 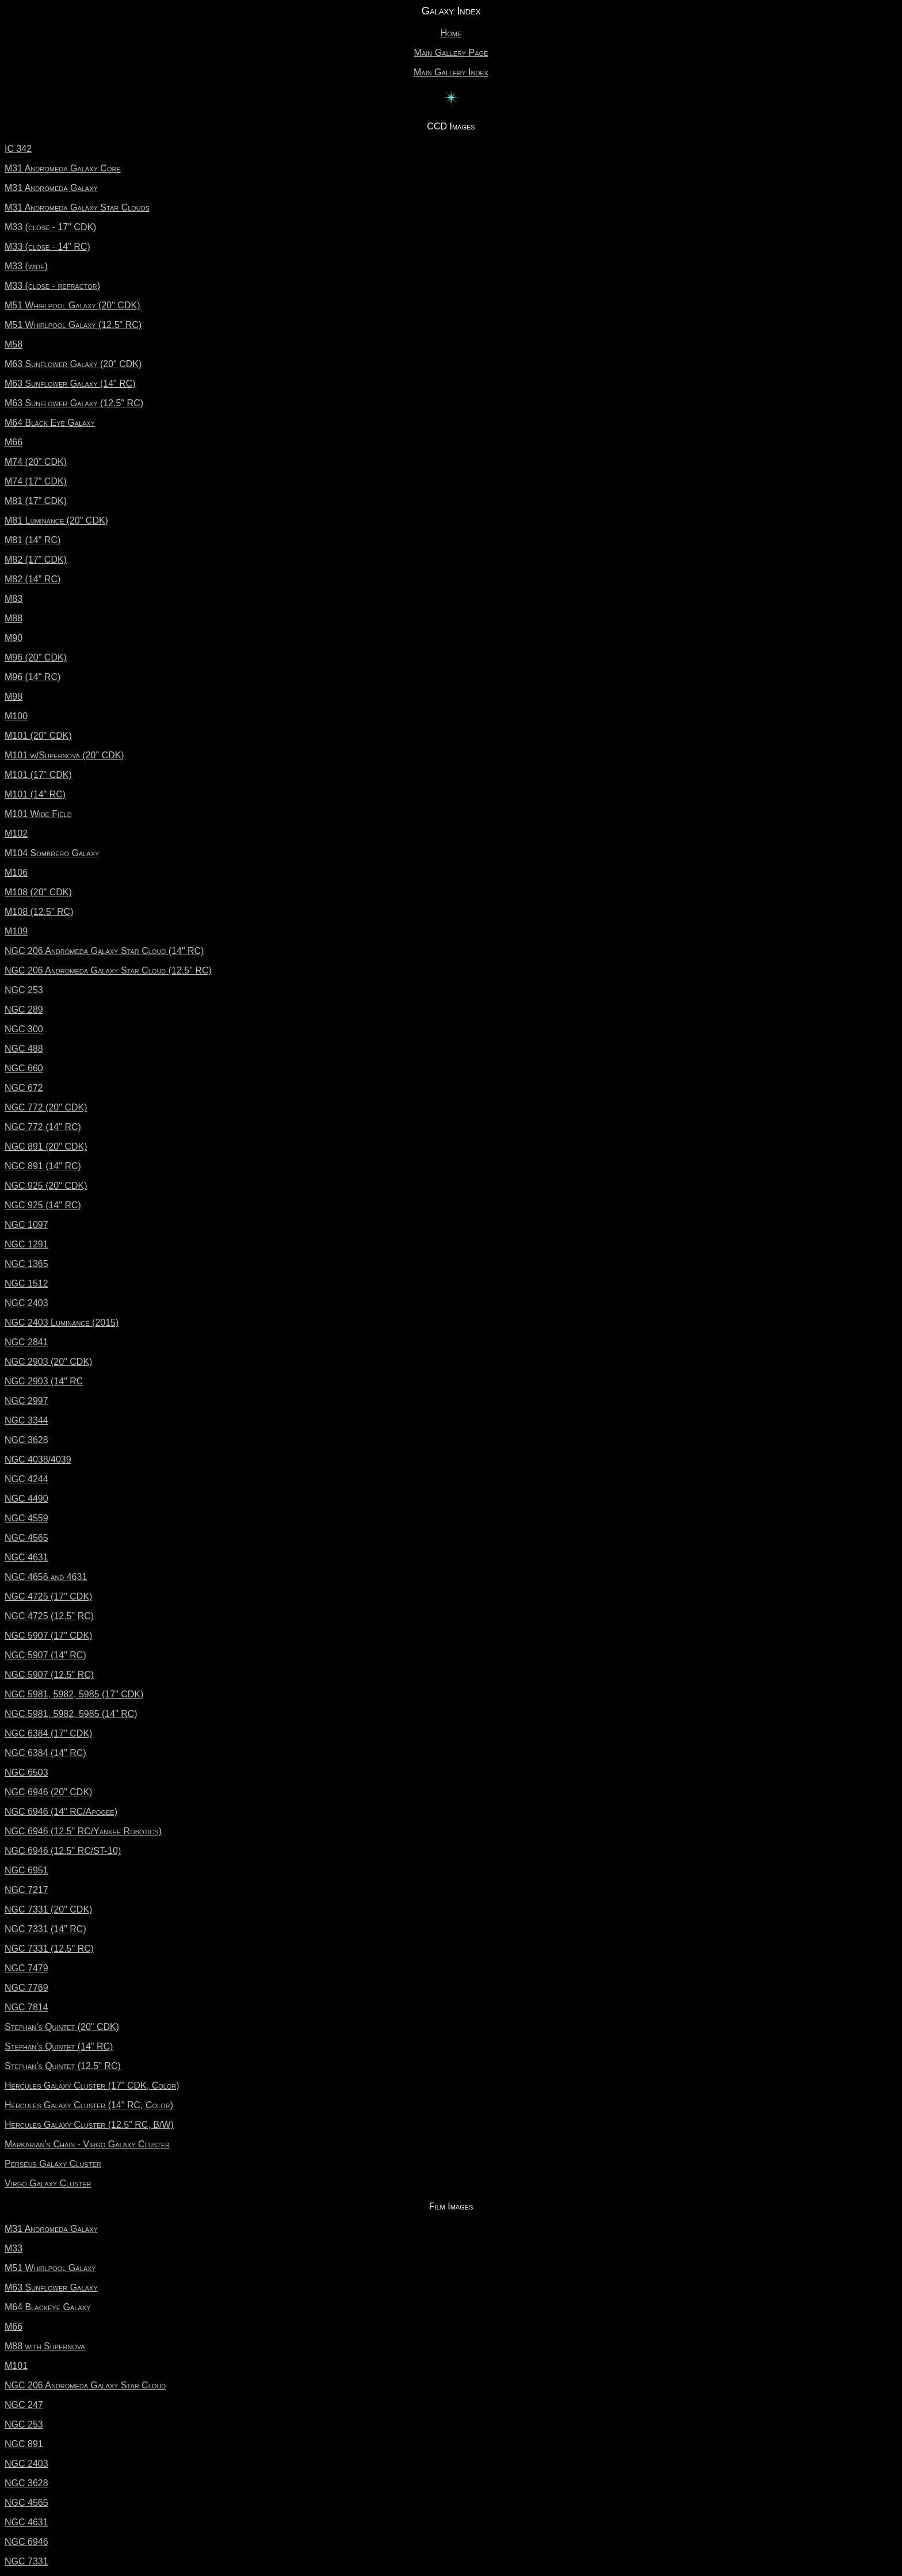 I want to click on M33, so click(x=13, y=2248).